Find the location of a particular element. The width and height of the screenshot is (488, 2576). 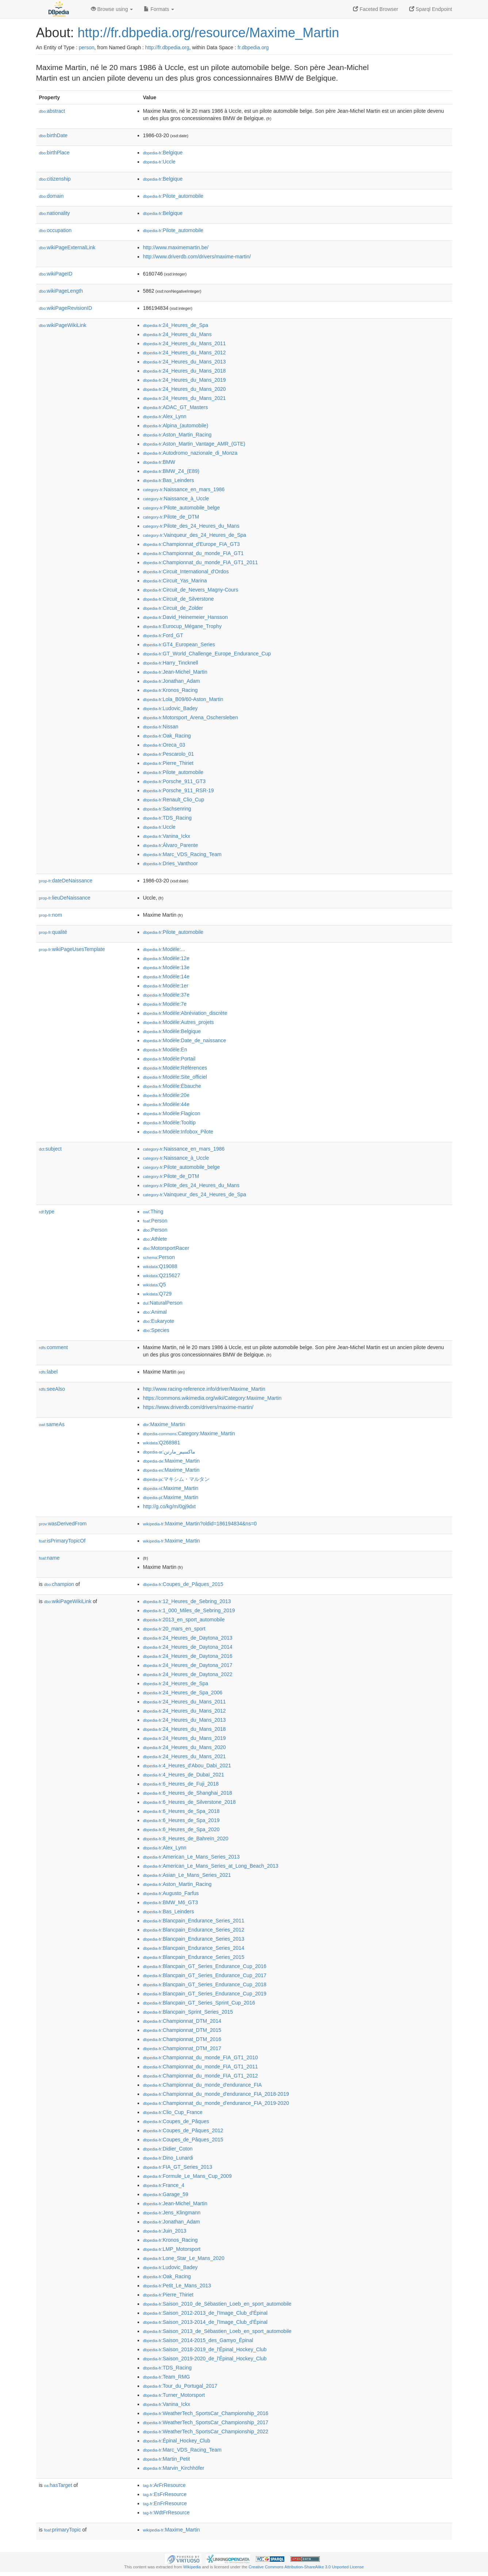

:Modèle:Portail is located at coordinates (169, 1059).